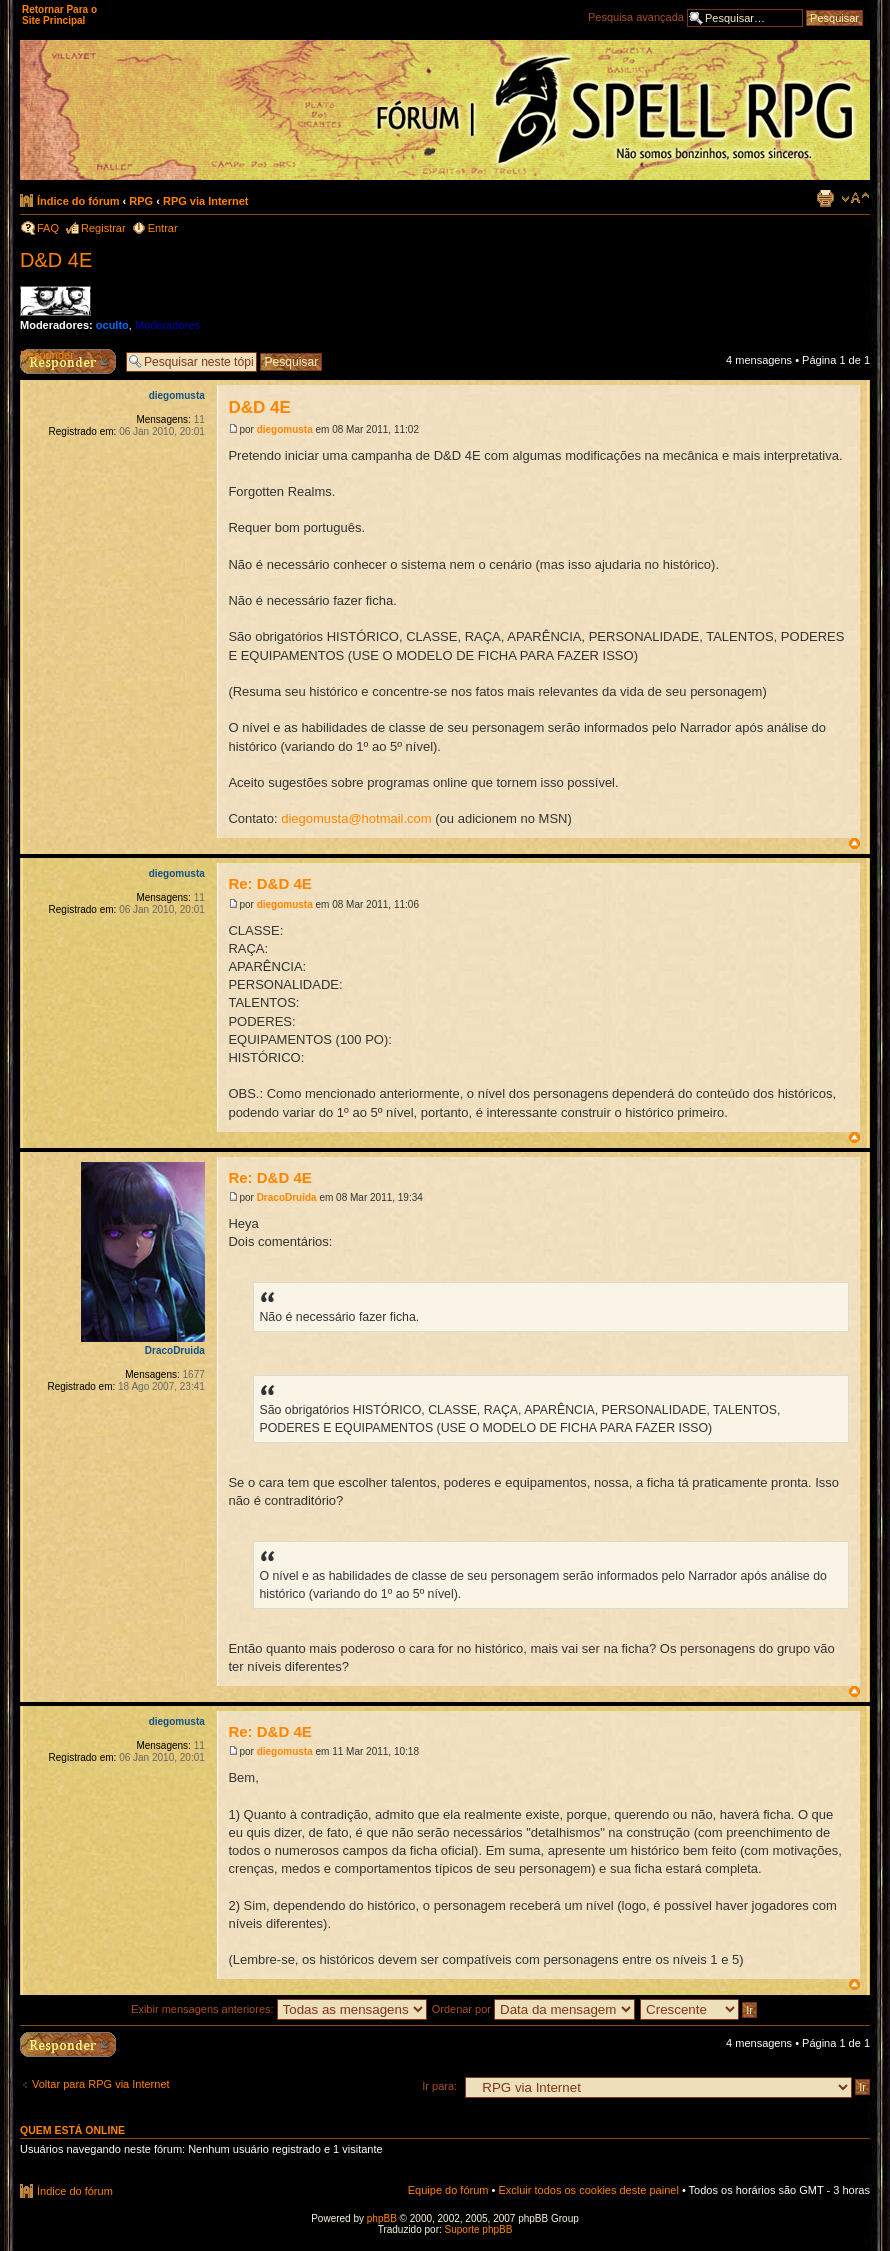 This screenshot has height=2251, width=890. I want to click on Ir para:, so click(439, 2086).